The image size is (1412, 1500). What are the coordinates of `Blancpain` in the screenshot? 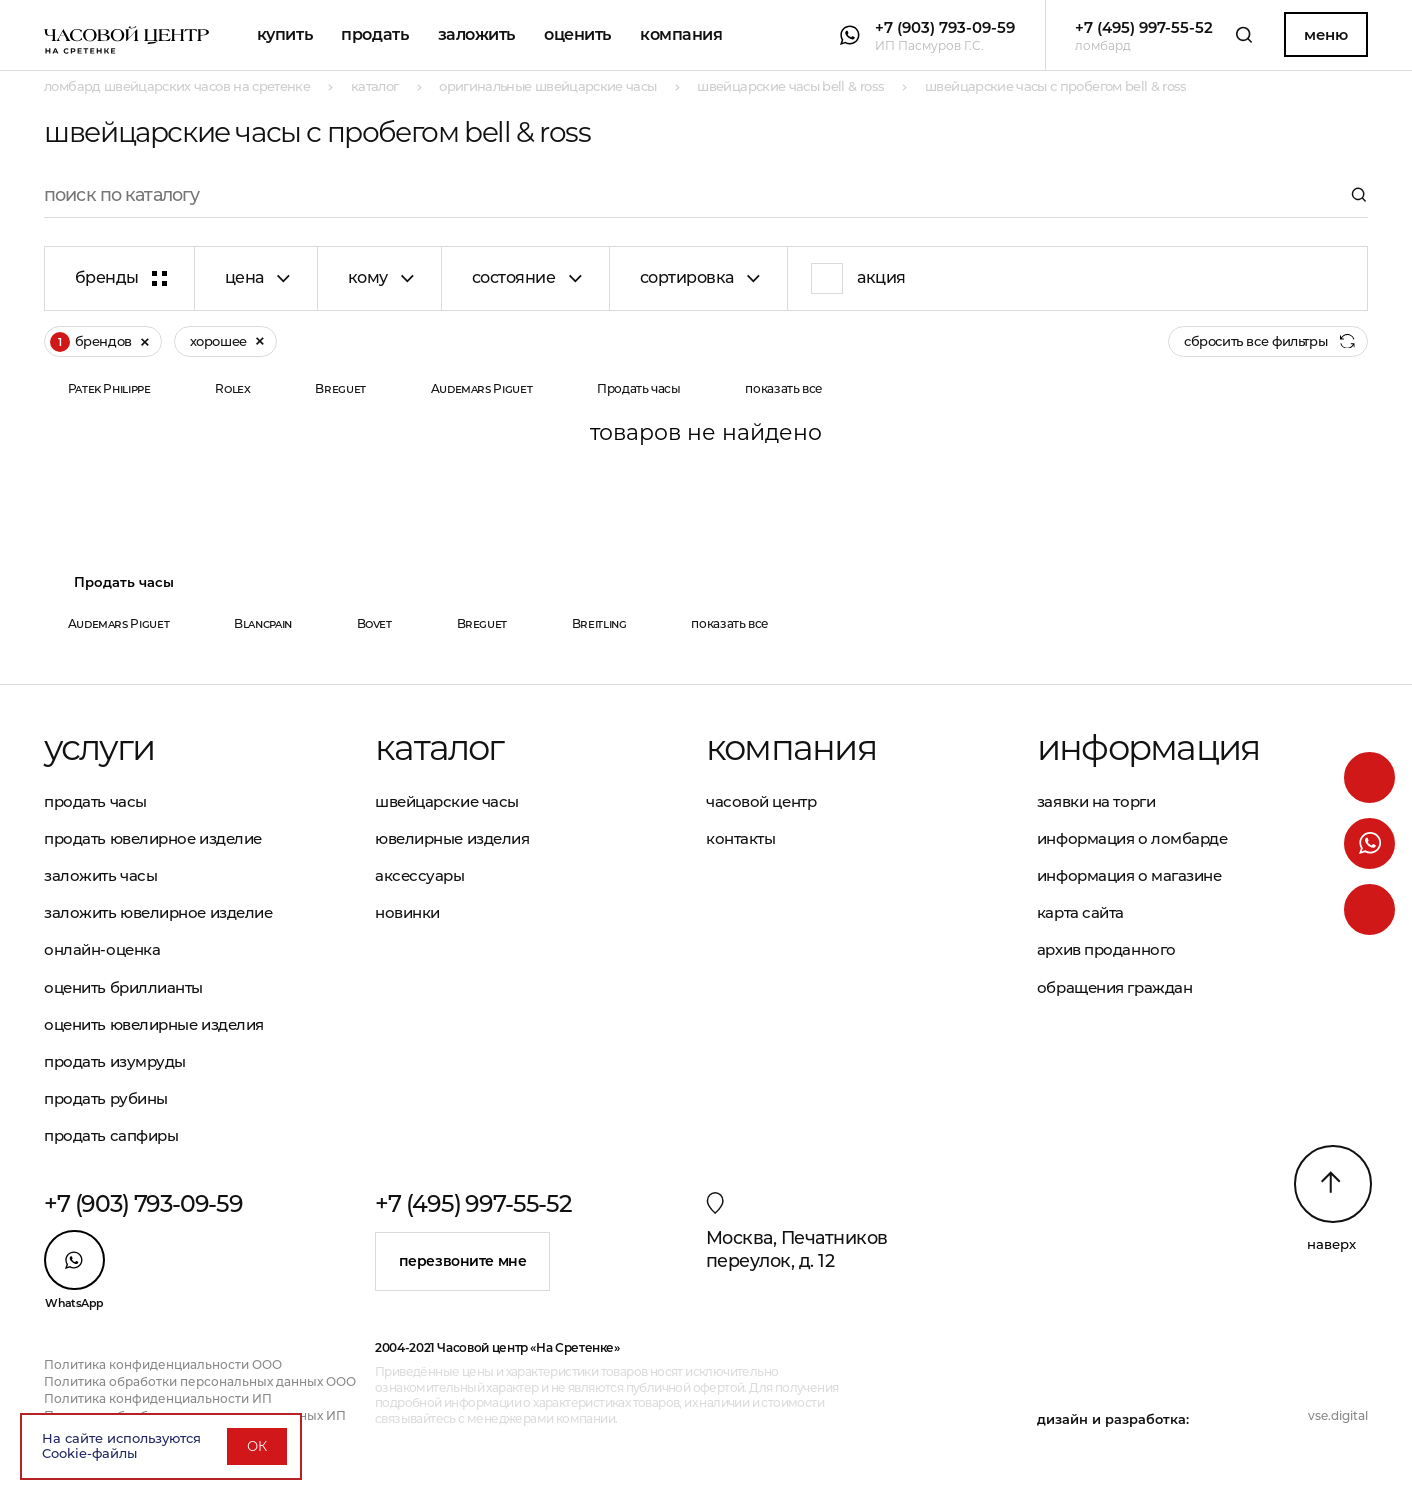 It's located at (263, 623).